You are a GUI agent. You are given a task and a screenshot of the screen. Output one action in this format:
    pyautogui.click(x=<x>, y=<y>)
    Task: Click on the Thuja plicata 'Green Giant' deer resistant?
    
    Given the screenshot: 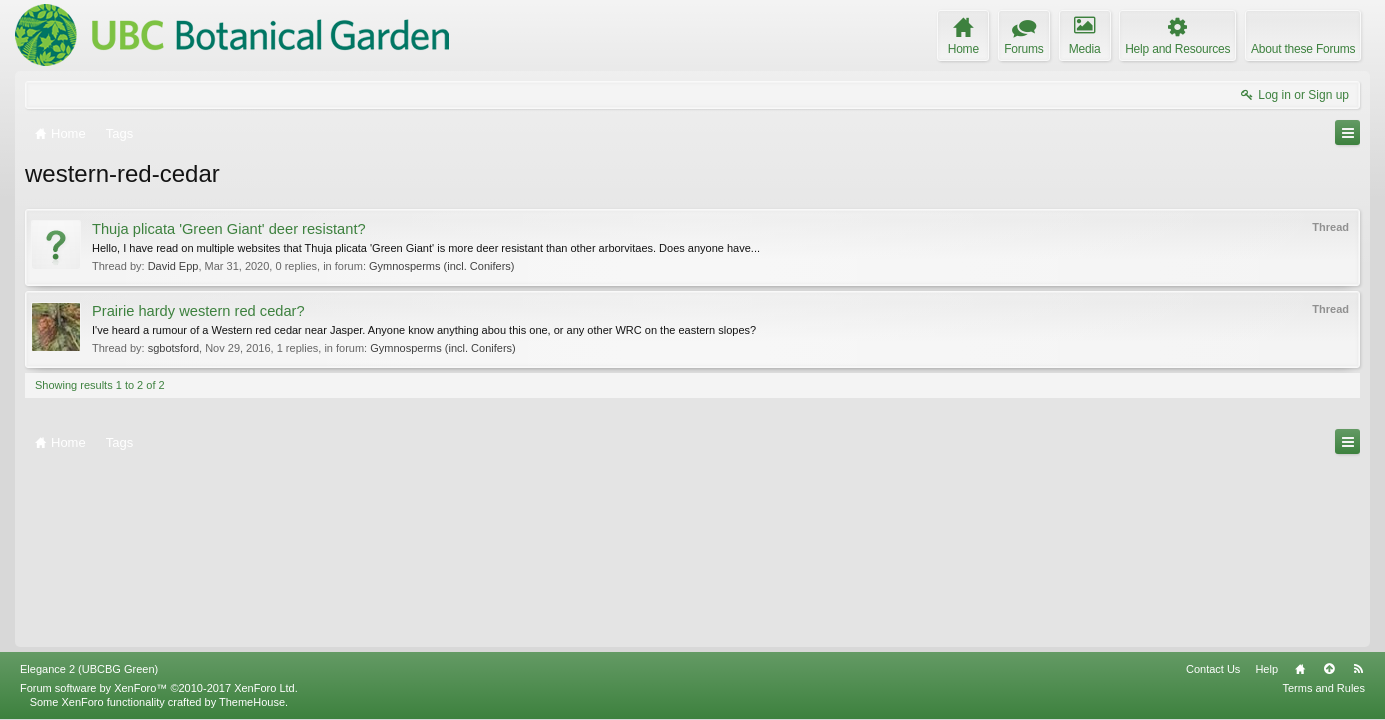 What is the action you would take?
    pyautogui.click(x=229, y=229)
    